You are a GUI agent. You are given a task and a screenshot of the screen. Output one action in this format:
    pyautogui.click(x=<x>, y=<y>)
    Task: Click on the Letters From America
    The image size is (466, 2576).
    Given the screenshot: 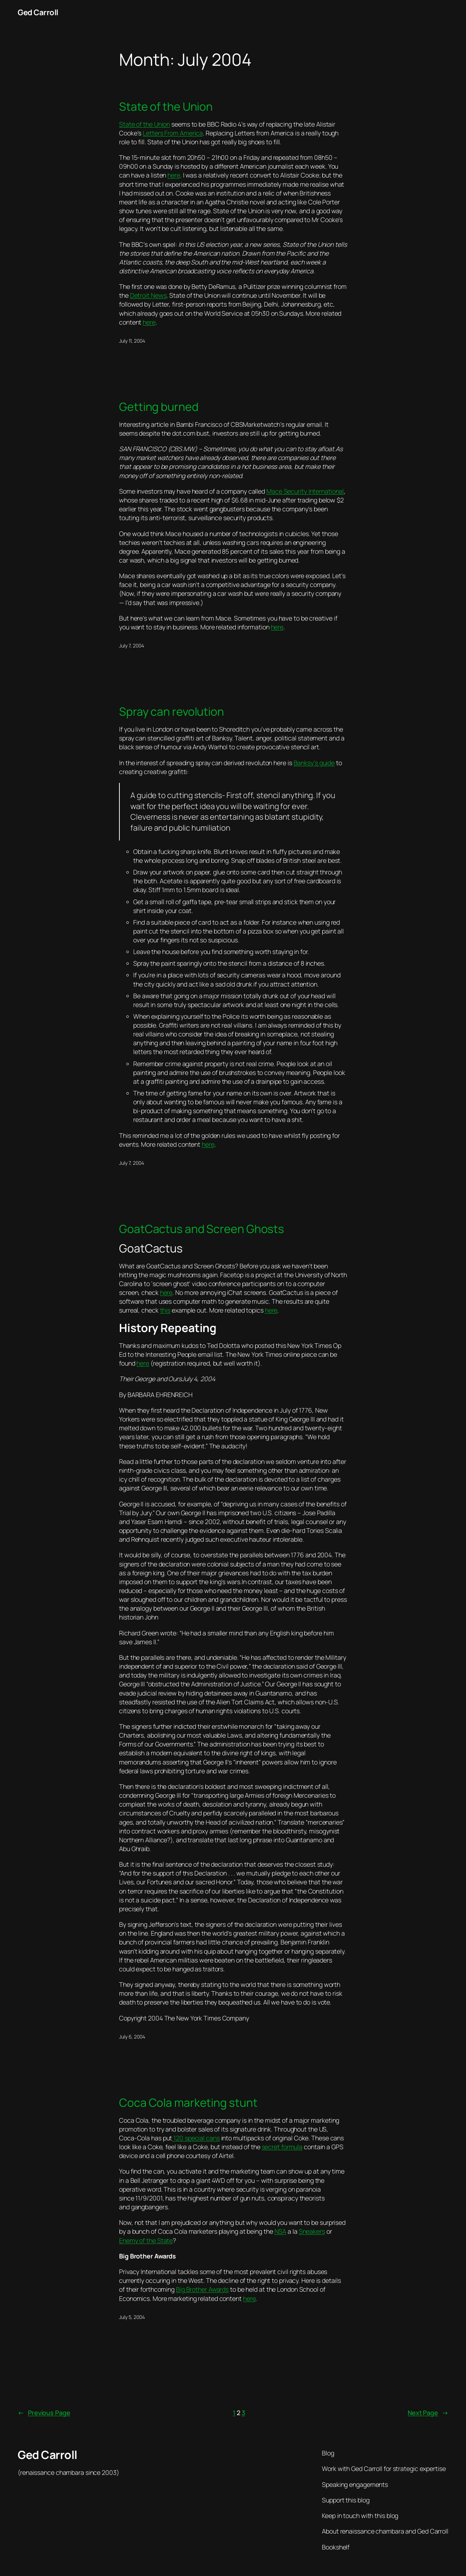 What is the action you would take?
    pyautogui.click(x=173, y=133)
    